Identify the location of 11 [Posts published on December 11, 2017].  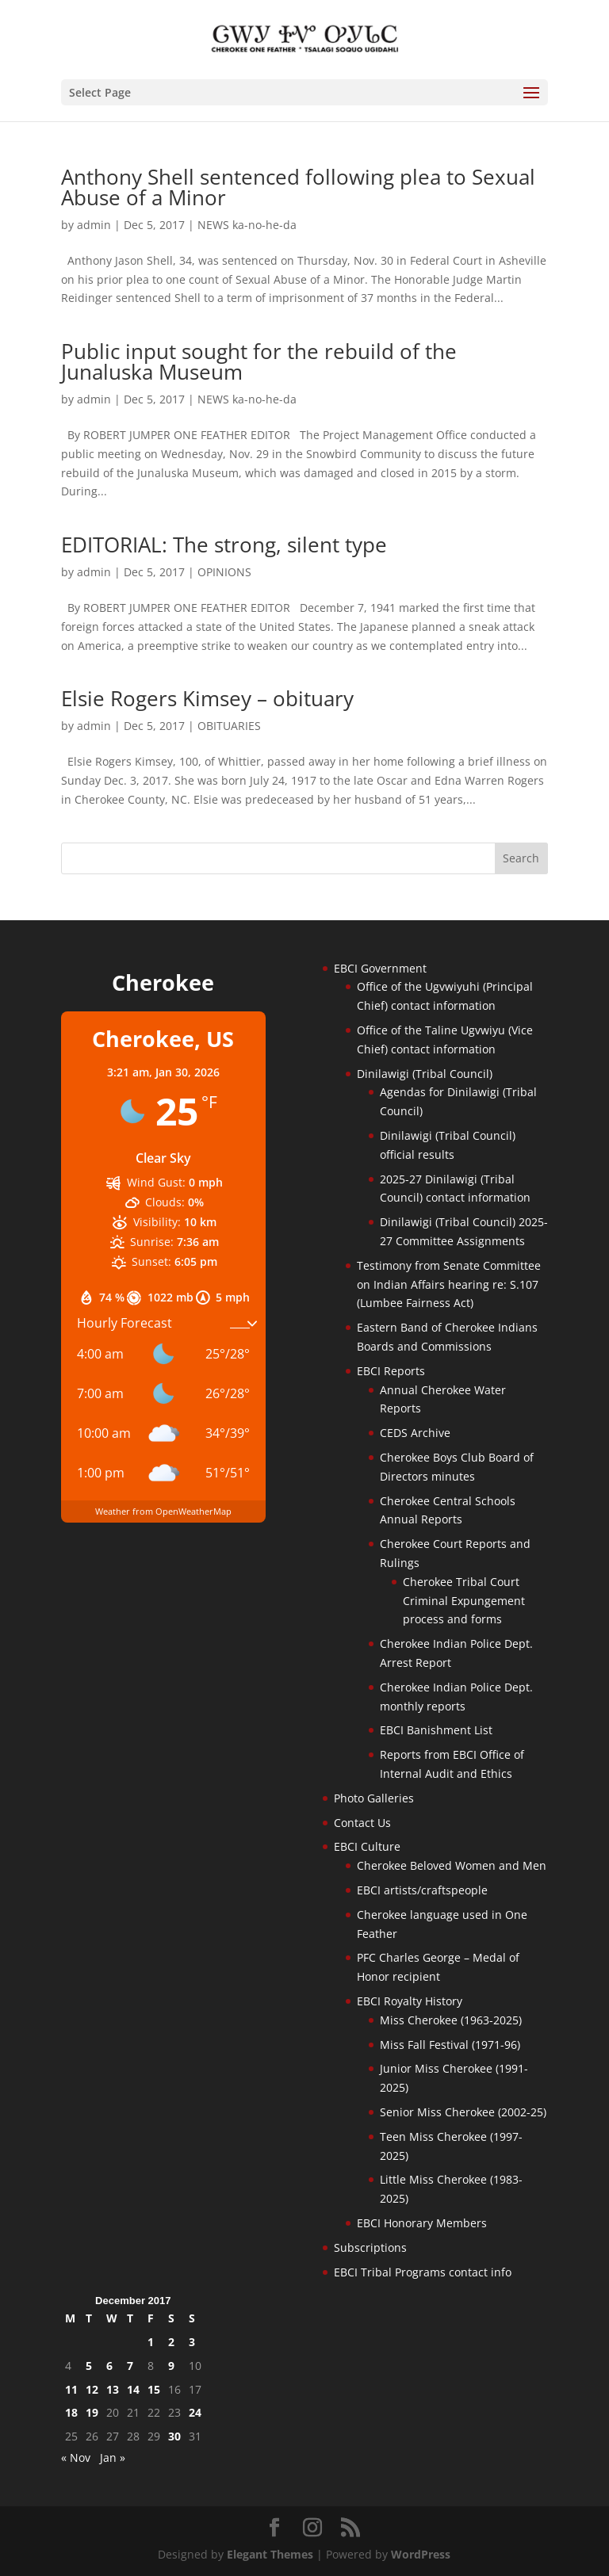
(71, 2389).